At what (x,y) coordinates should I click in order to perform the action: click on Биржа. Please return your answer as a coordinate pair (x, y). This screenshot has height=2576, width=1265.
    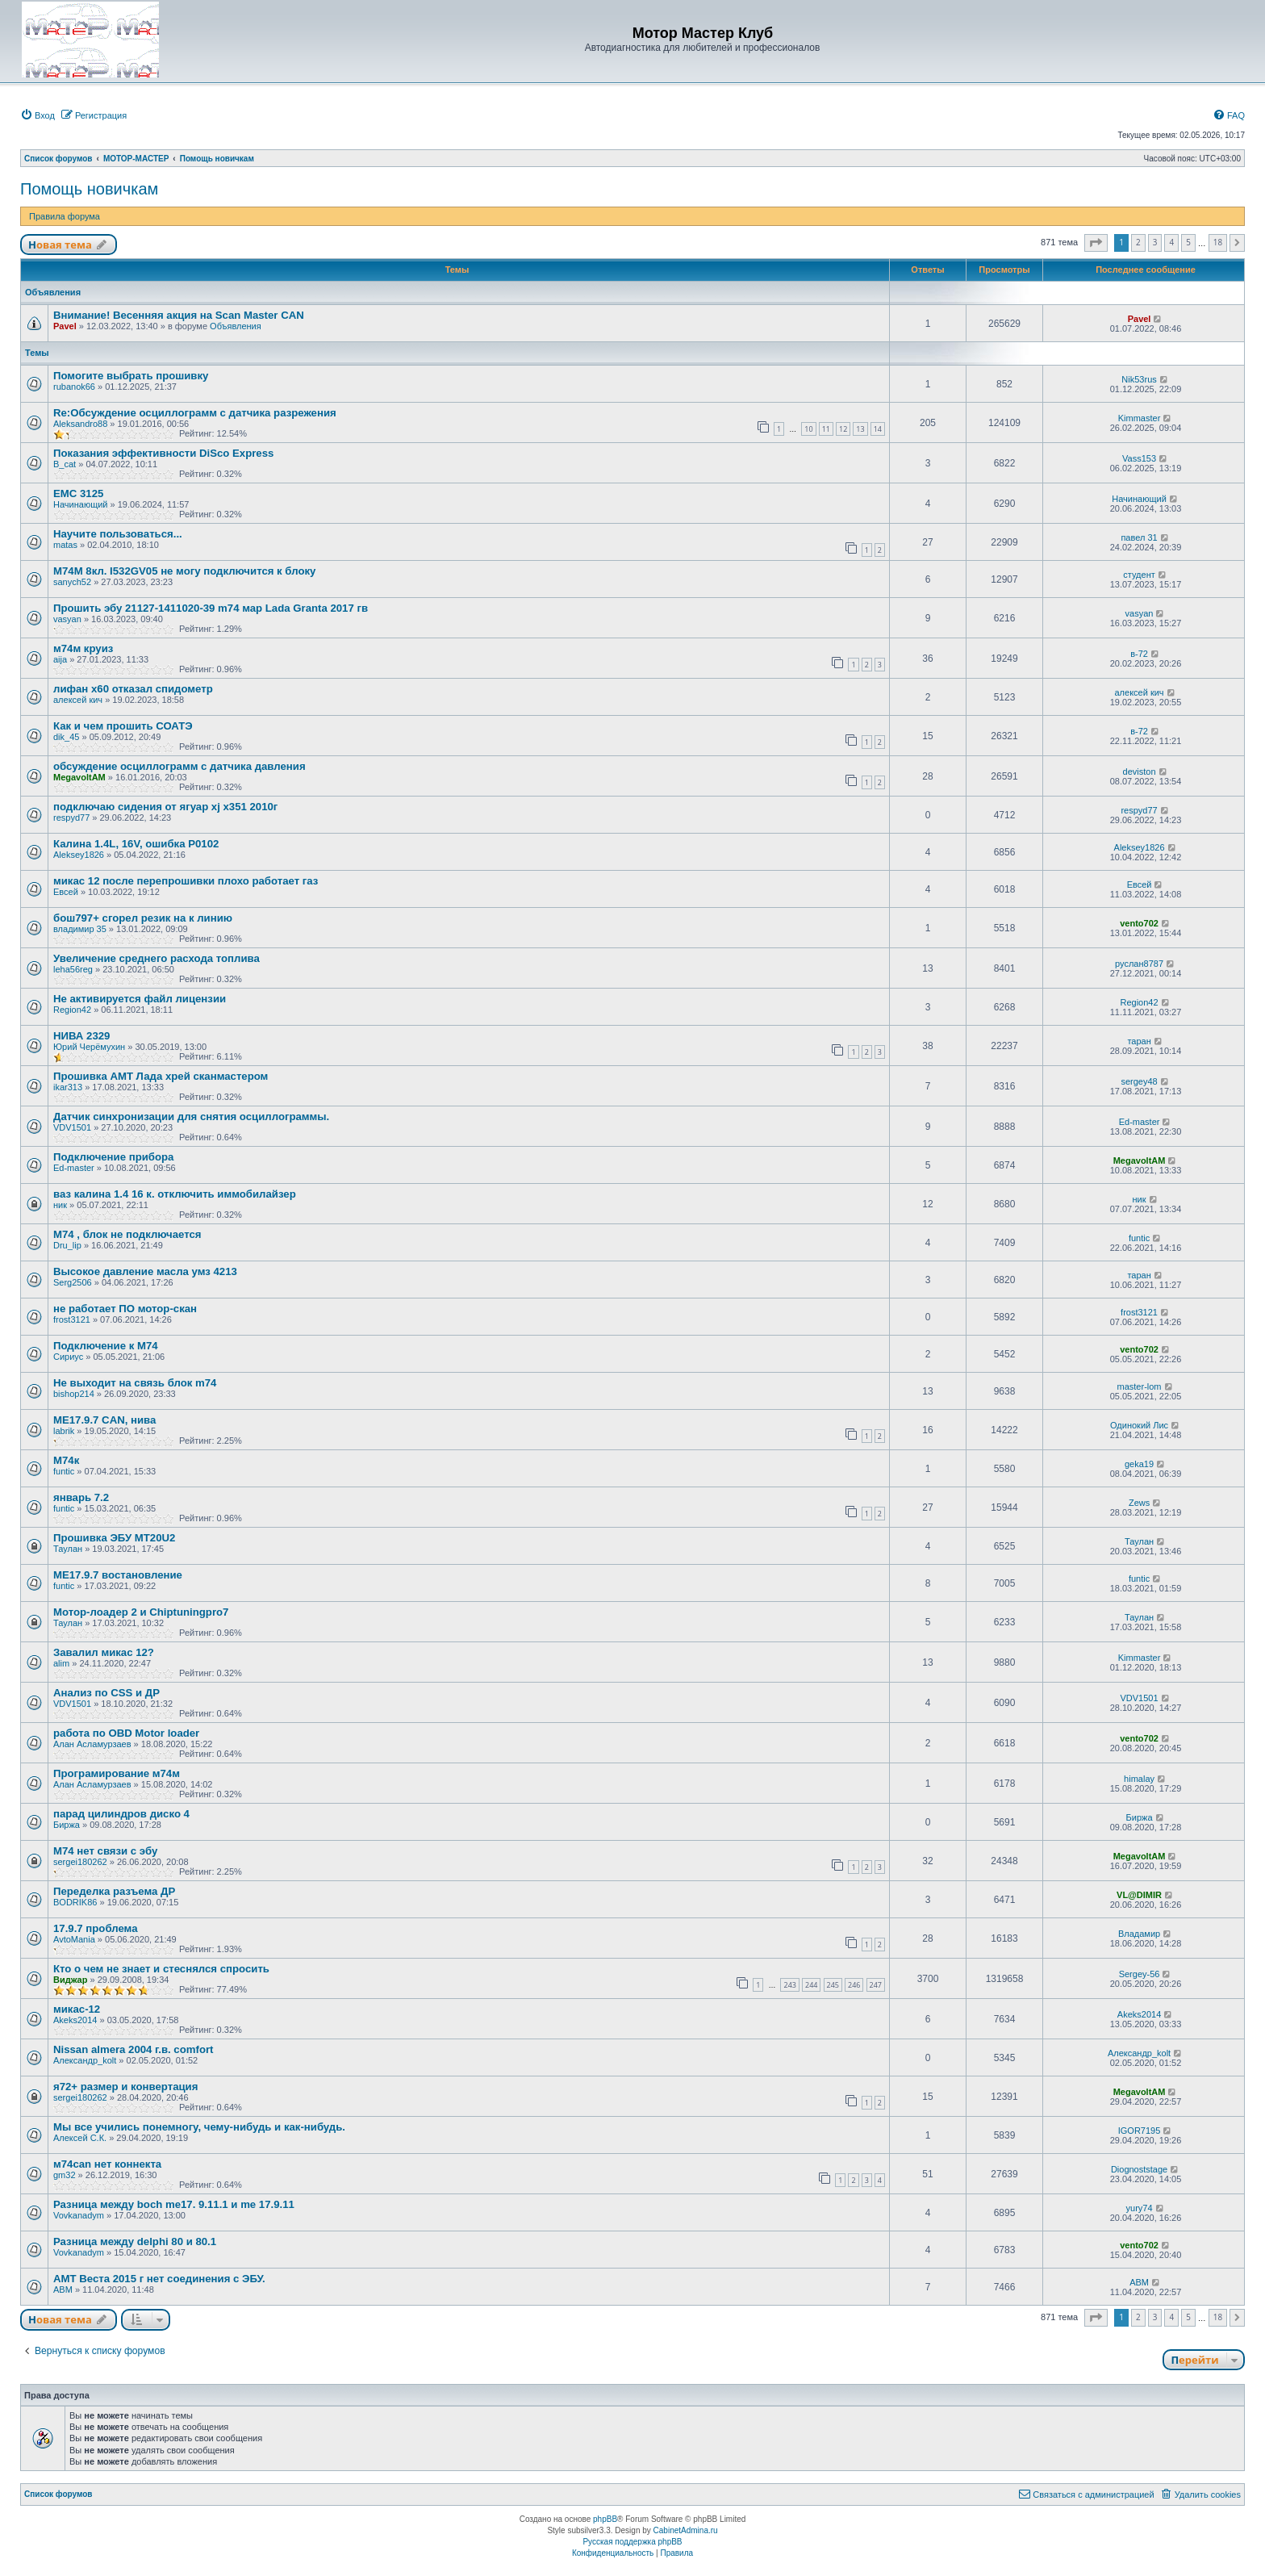
    Looking at the image, I should click on (66, 1825).